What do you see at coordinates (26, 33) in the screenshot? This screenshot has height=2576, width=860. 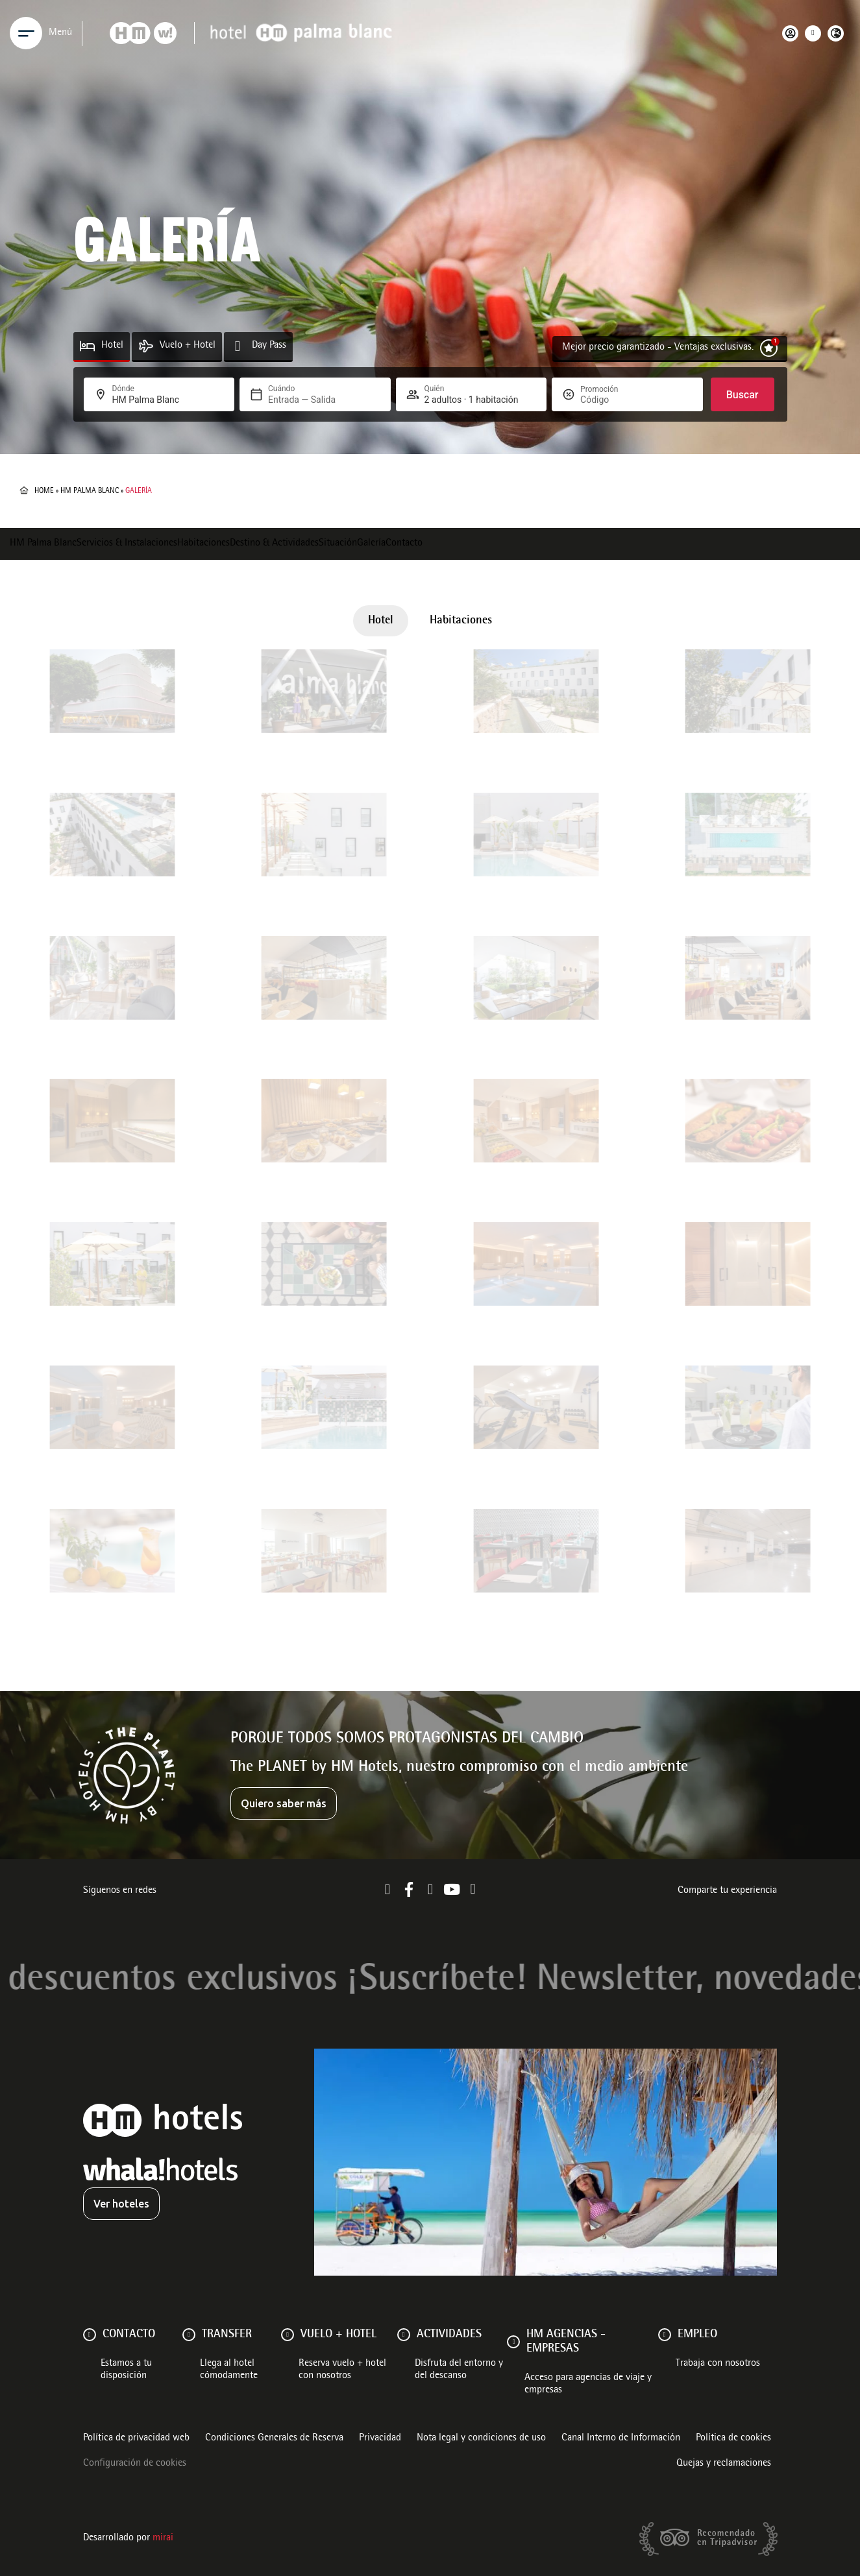 I see `[Menu]` at bounding box center [26, 33].